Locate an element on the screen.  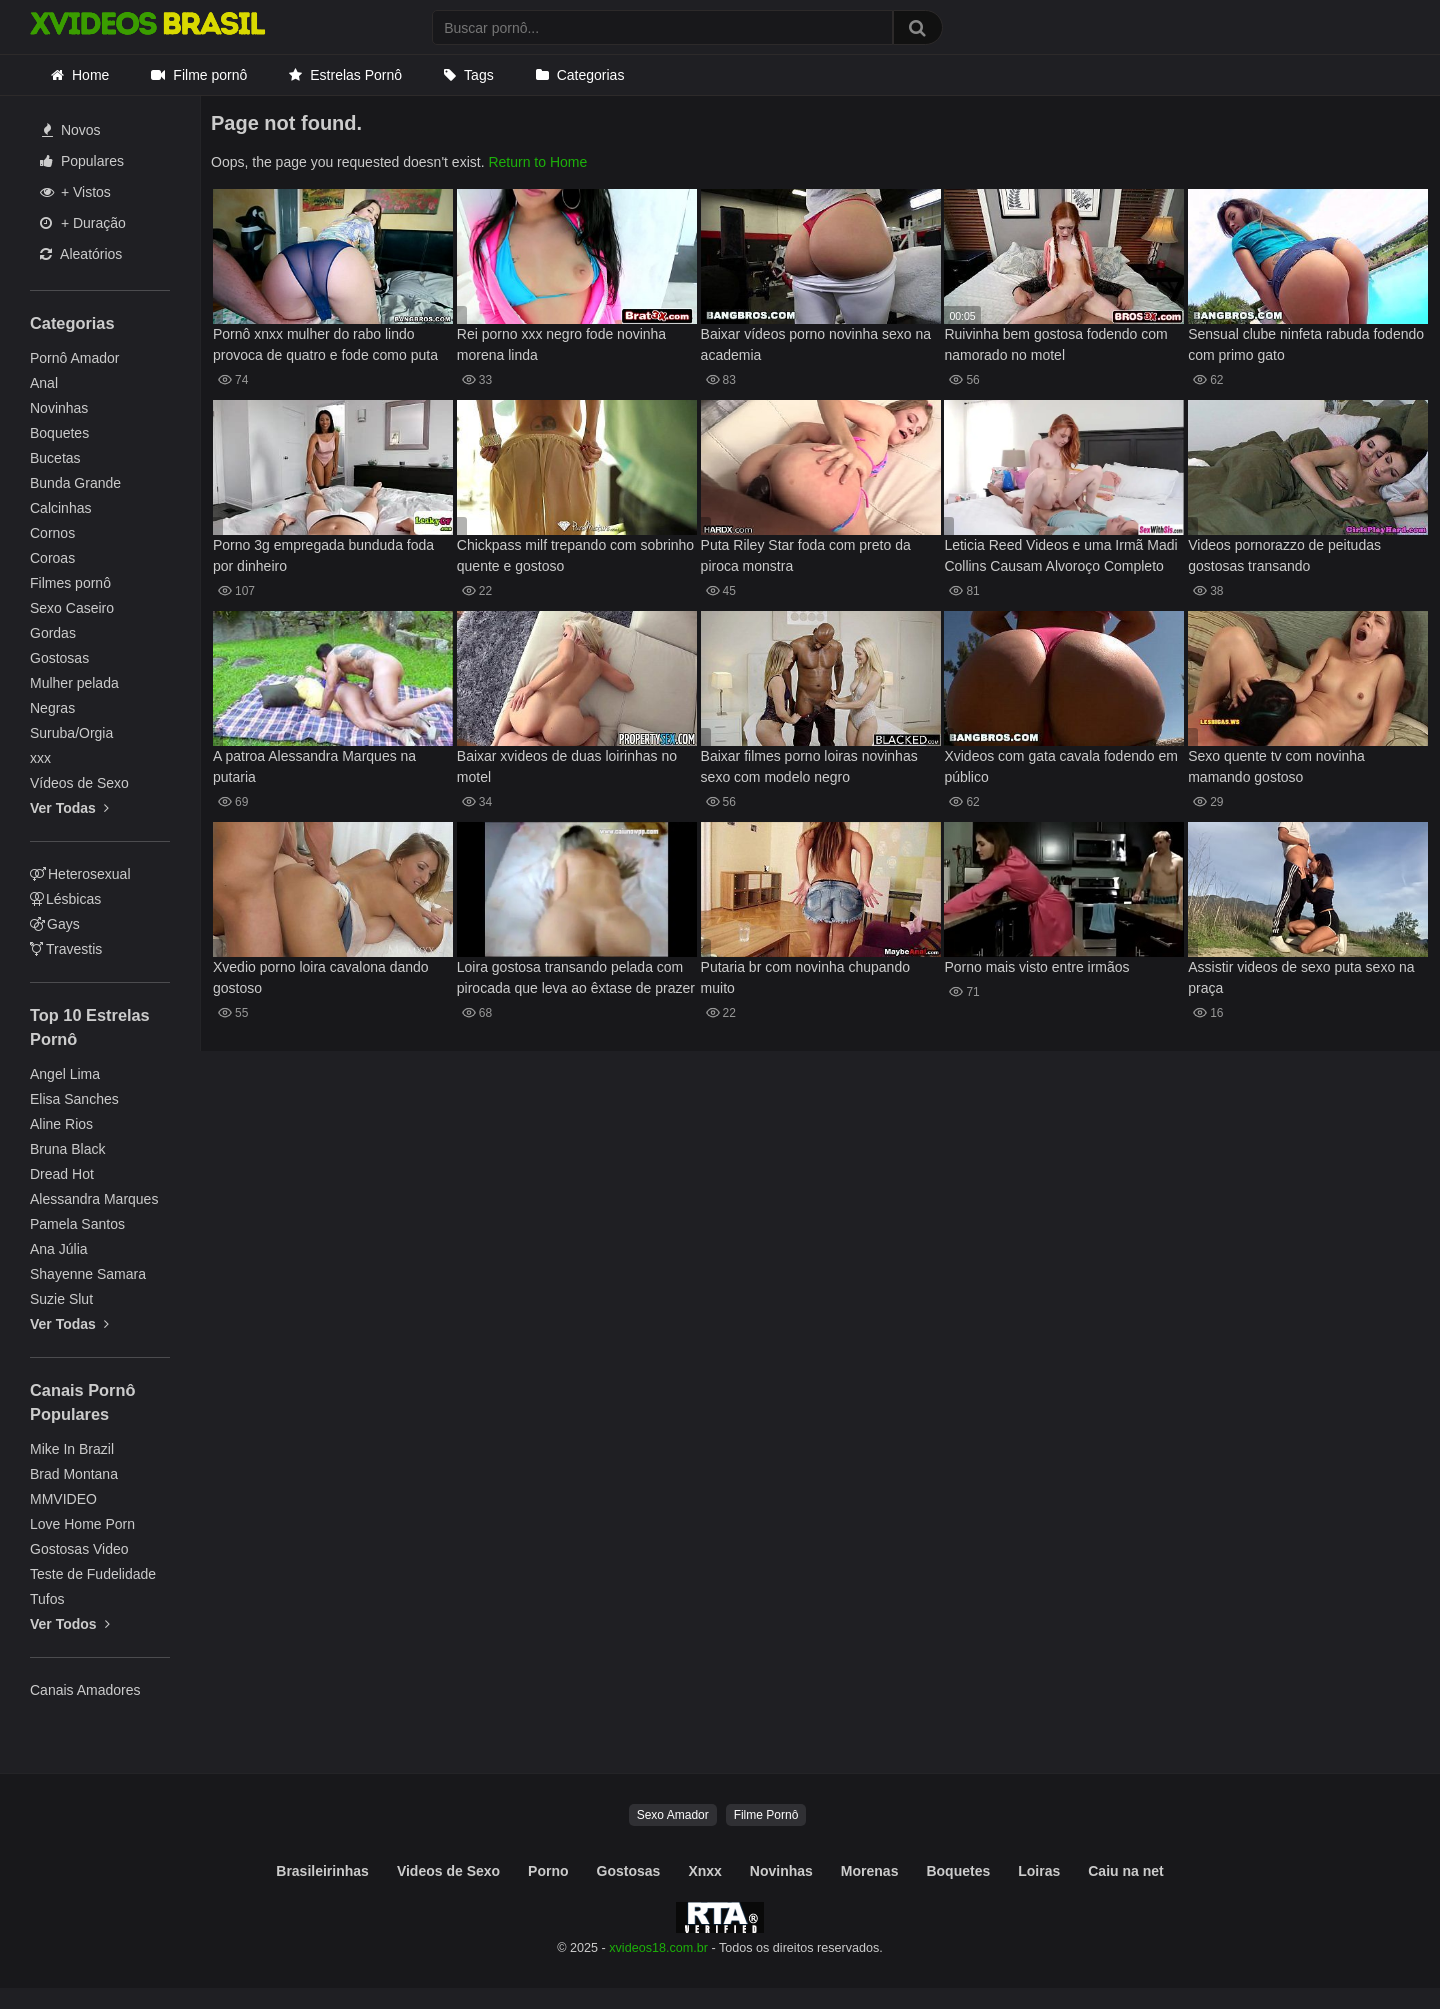
Bunda Grande is located at coordinates (75, 483).